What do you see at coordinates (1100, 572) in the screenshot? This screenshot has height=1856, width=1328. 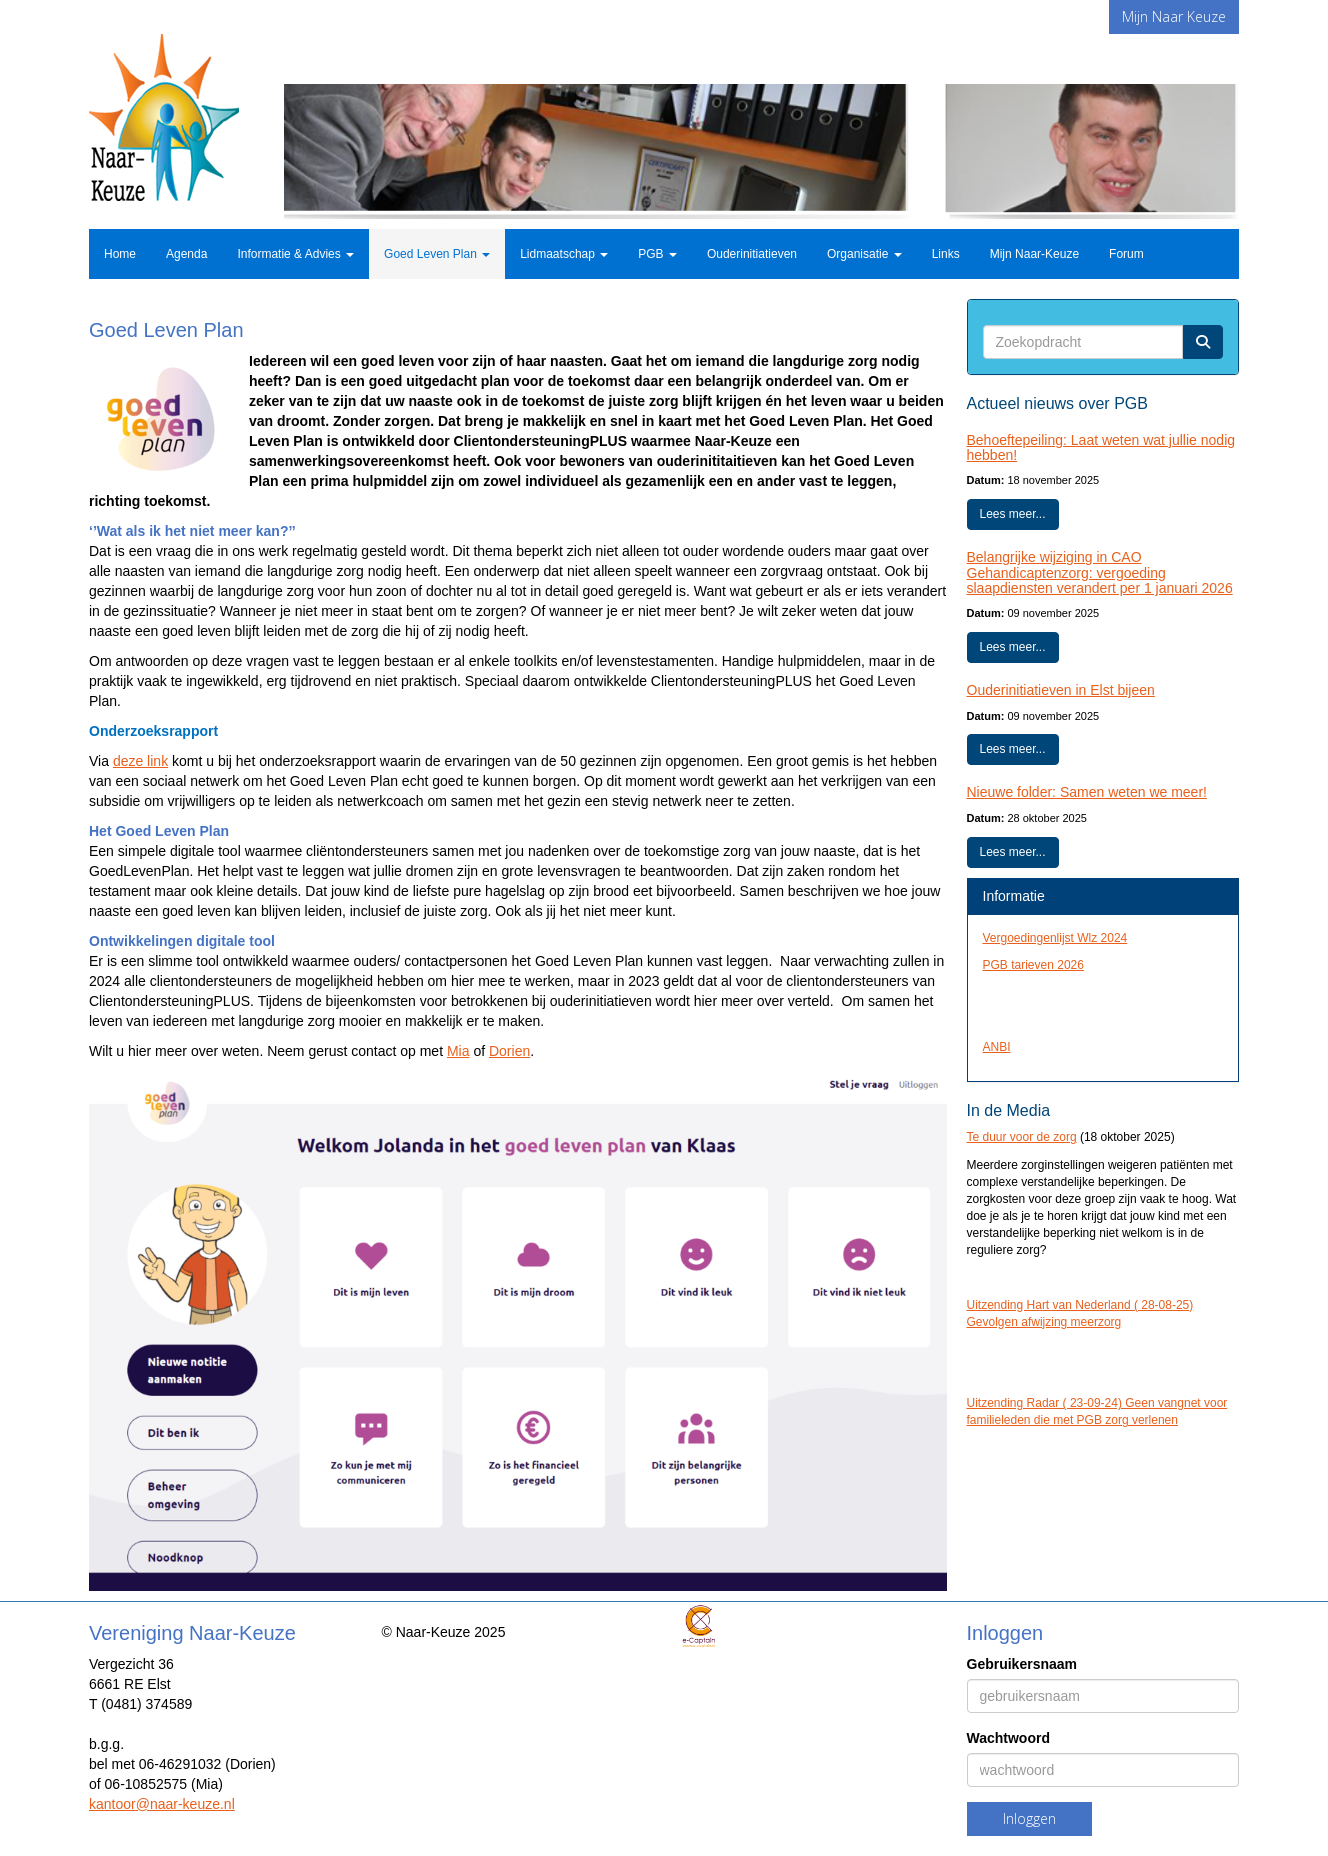 I see `Belangrijke wijziging in CAO Gehandicaptenzorg: vergoeding slaapdiensten verandert per 1 januari 2026` at bounding box center [1100, 572].